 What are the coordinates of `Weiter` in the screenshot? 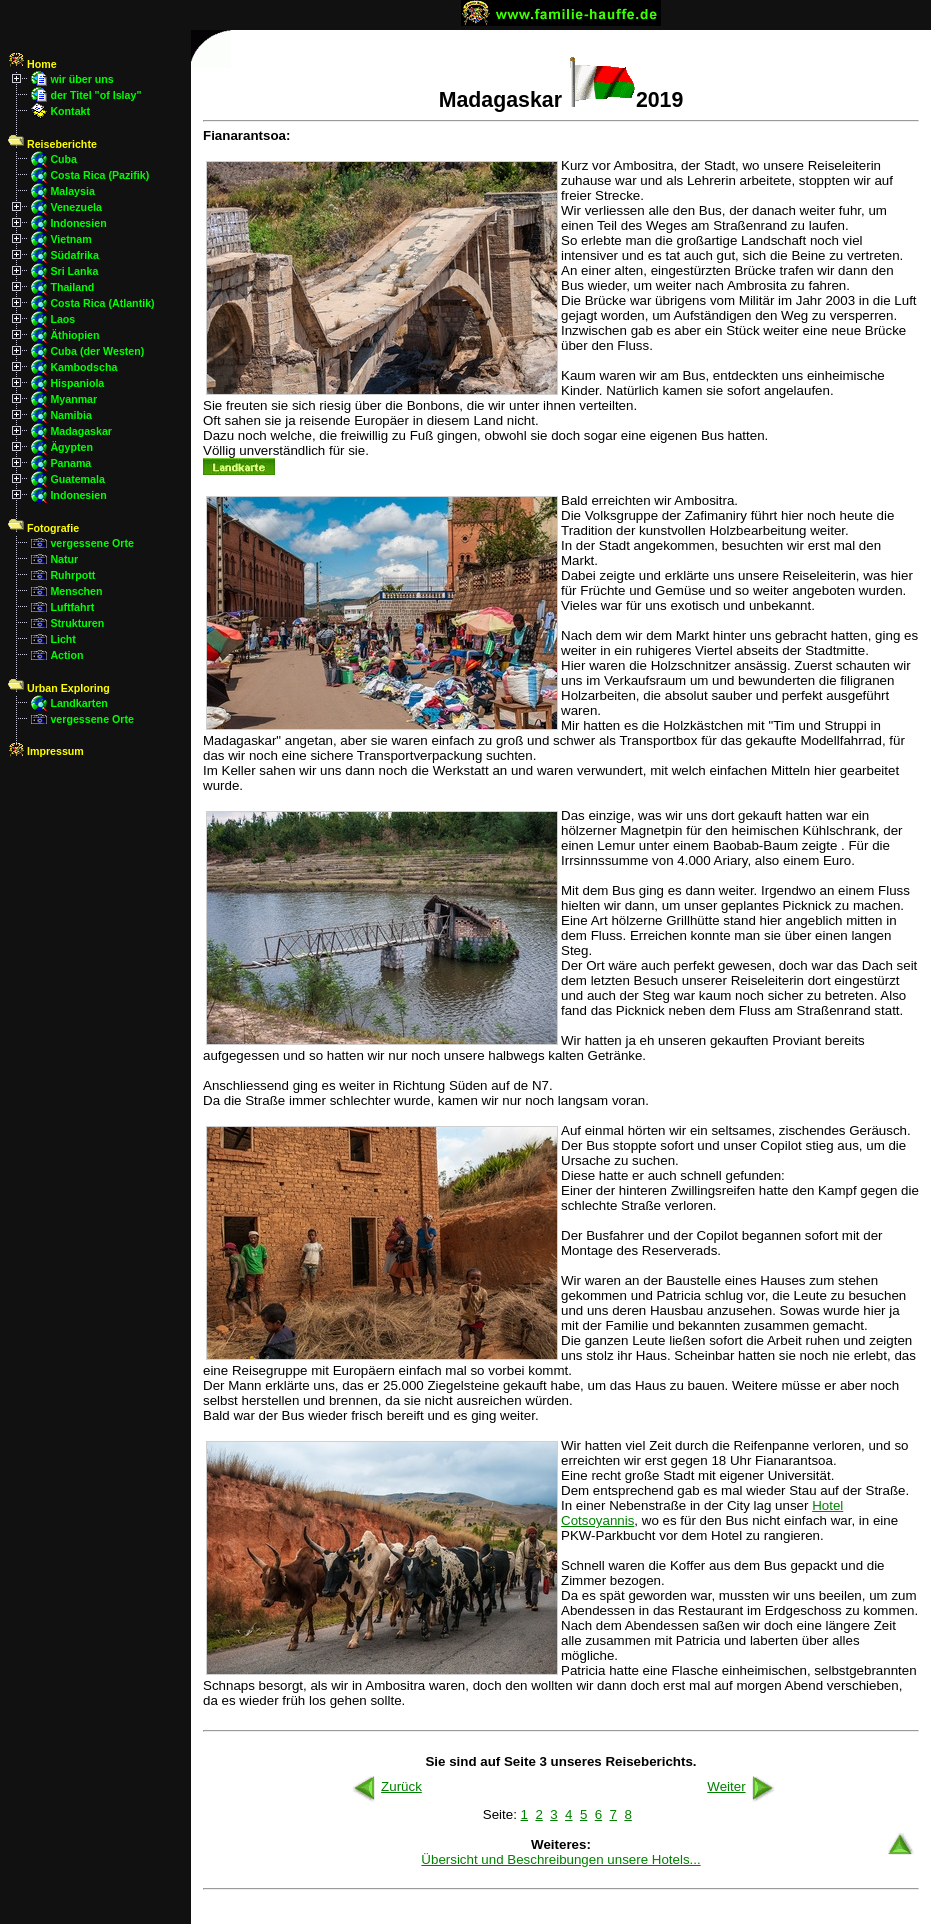 It's located at (742, 1786).